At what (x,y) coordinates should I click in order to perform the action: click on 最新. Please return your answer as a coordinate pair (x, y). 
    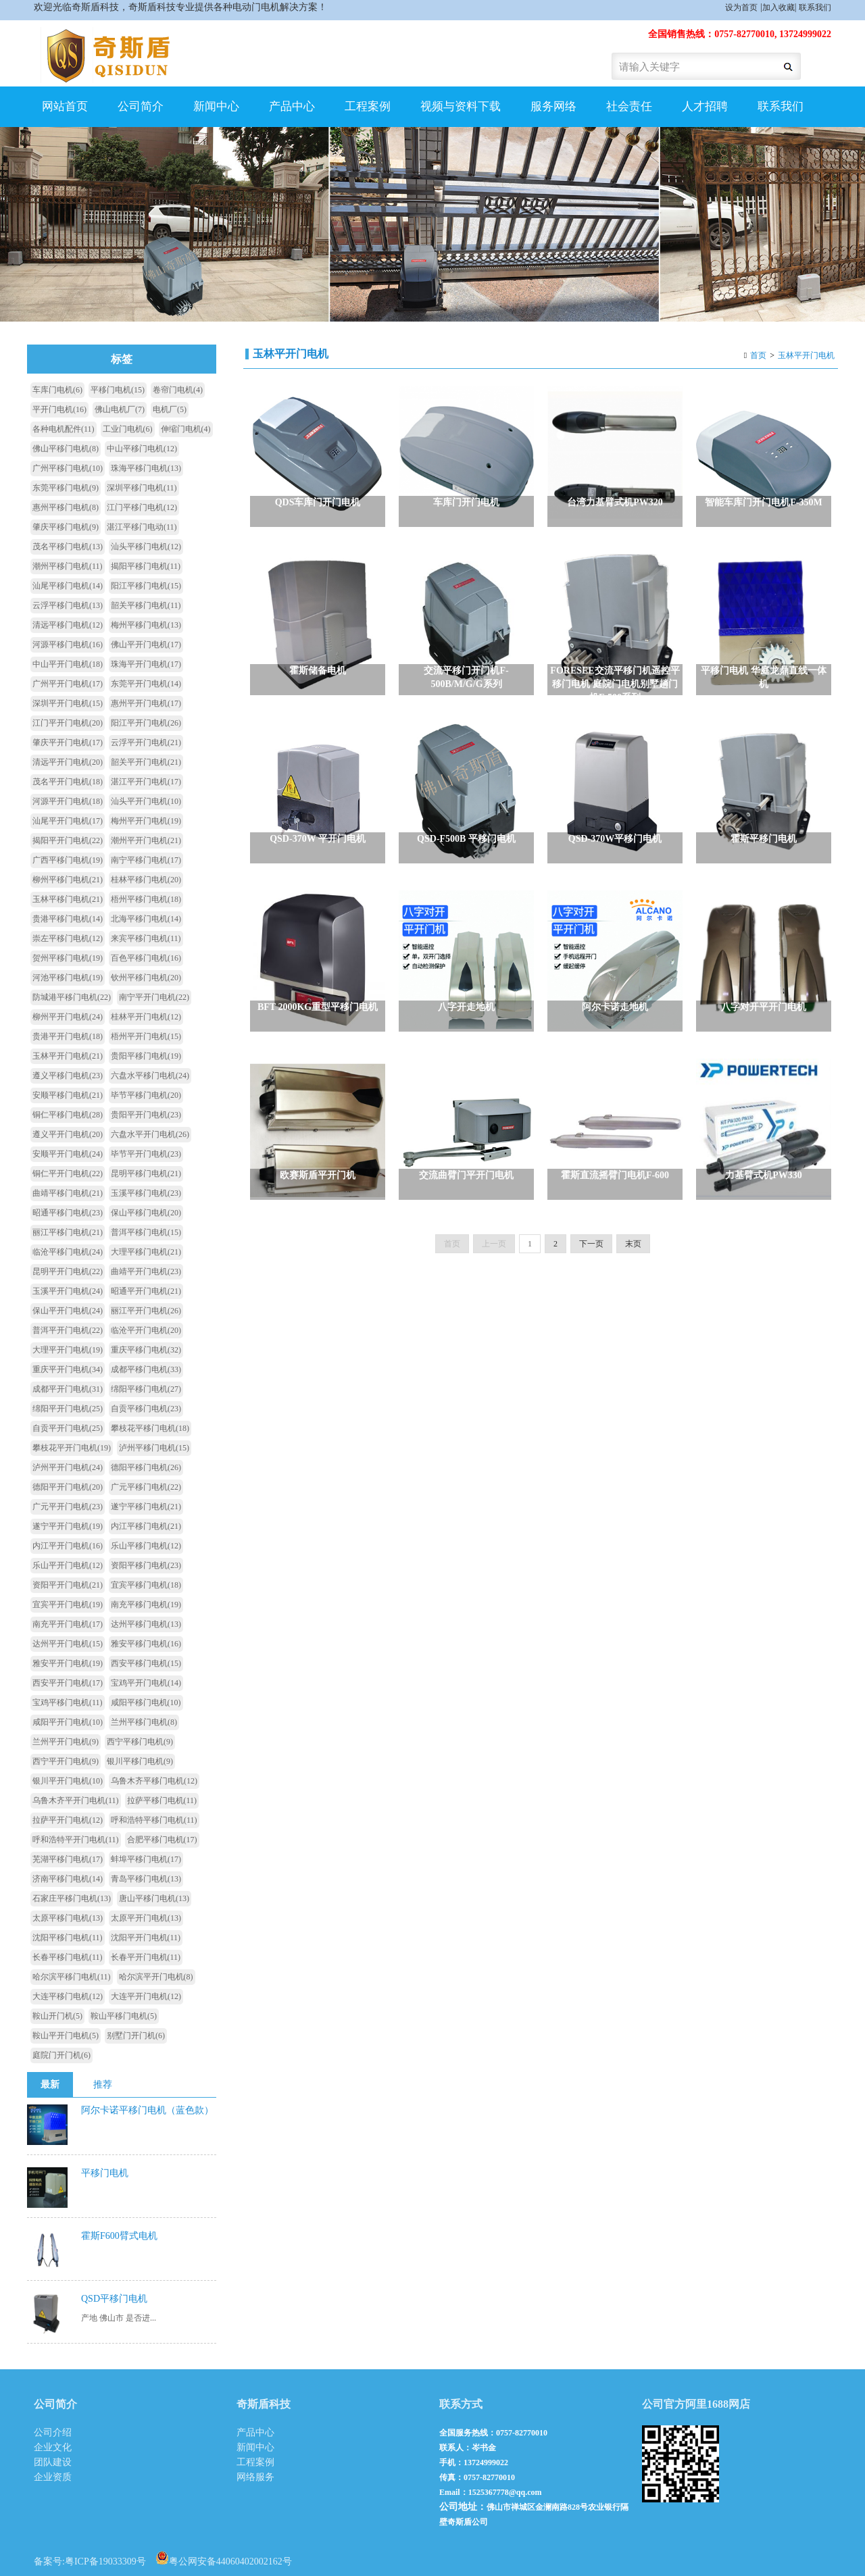
    Looking at the image, I should click on (50, 2084).